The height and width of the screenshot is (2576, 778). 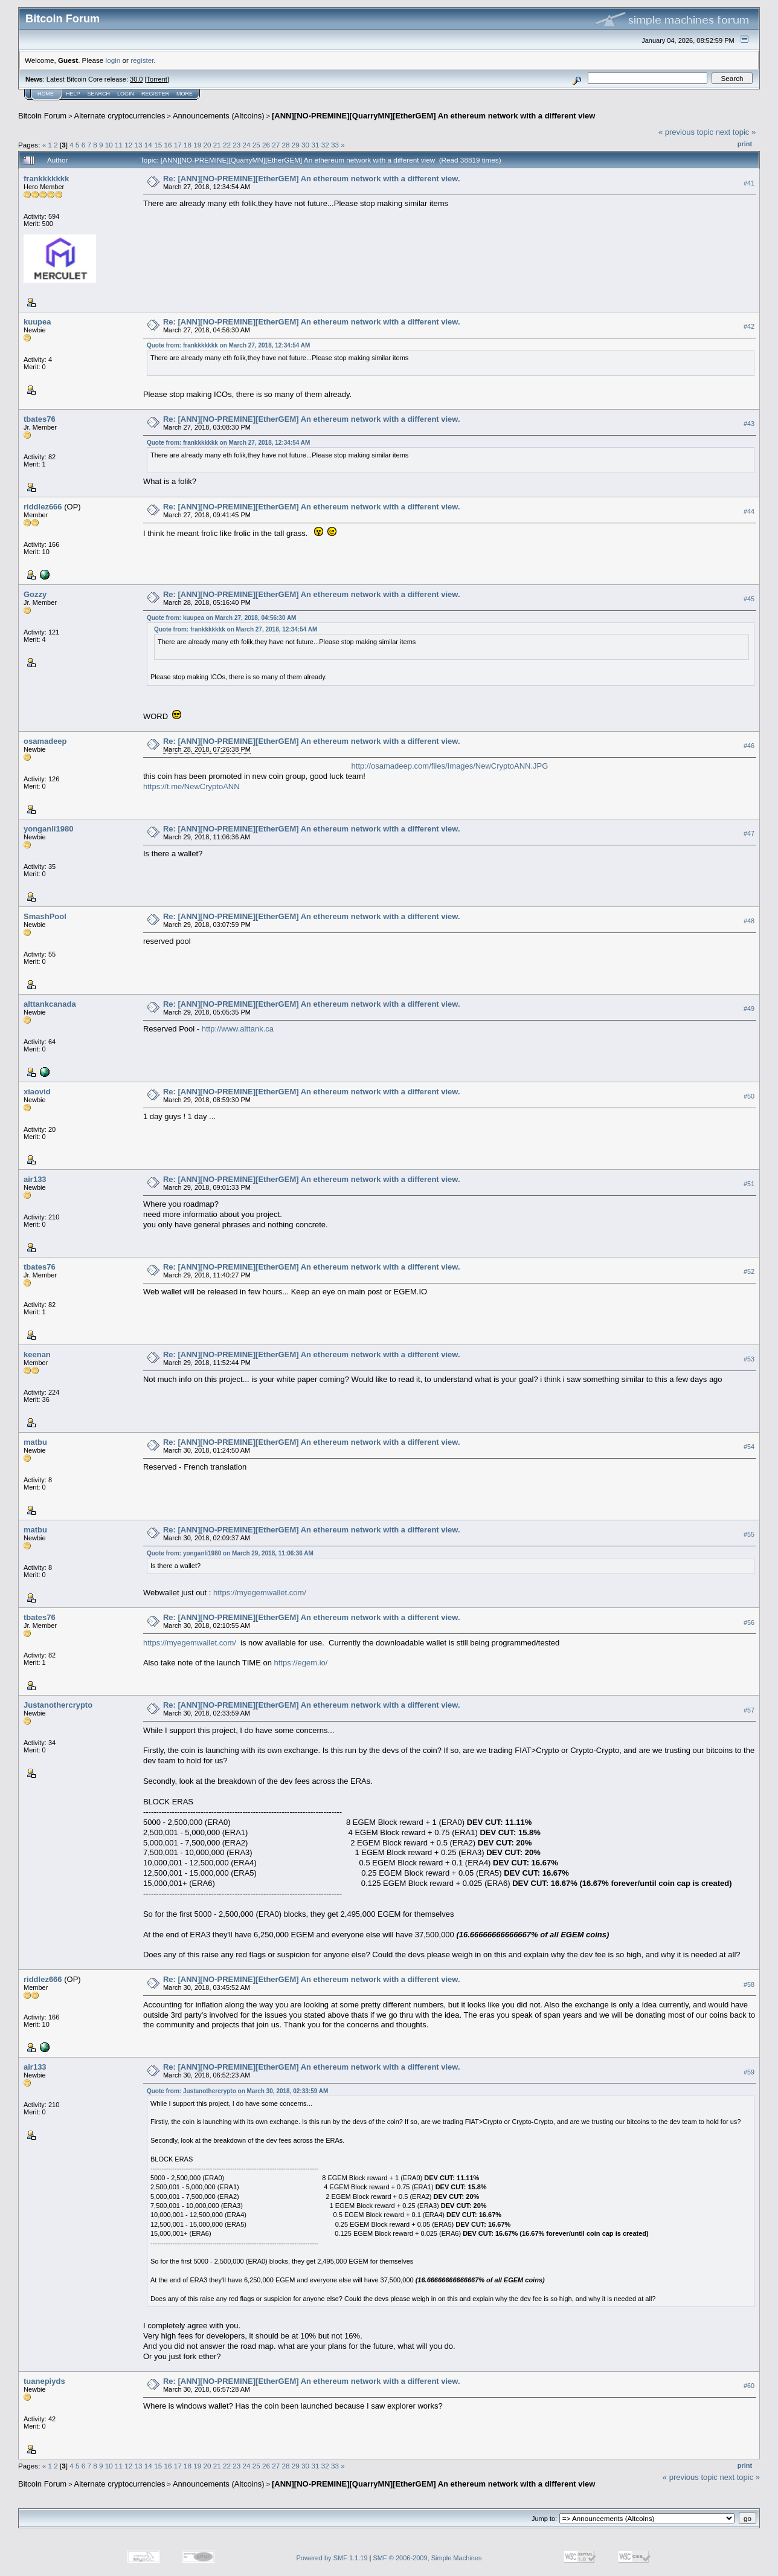 What do you see at coordinates (736, 132) in the screenshot?
I see `next topic »` at bounding box center [736, 132].